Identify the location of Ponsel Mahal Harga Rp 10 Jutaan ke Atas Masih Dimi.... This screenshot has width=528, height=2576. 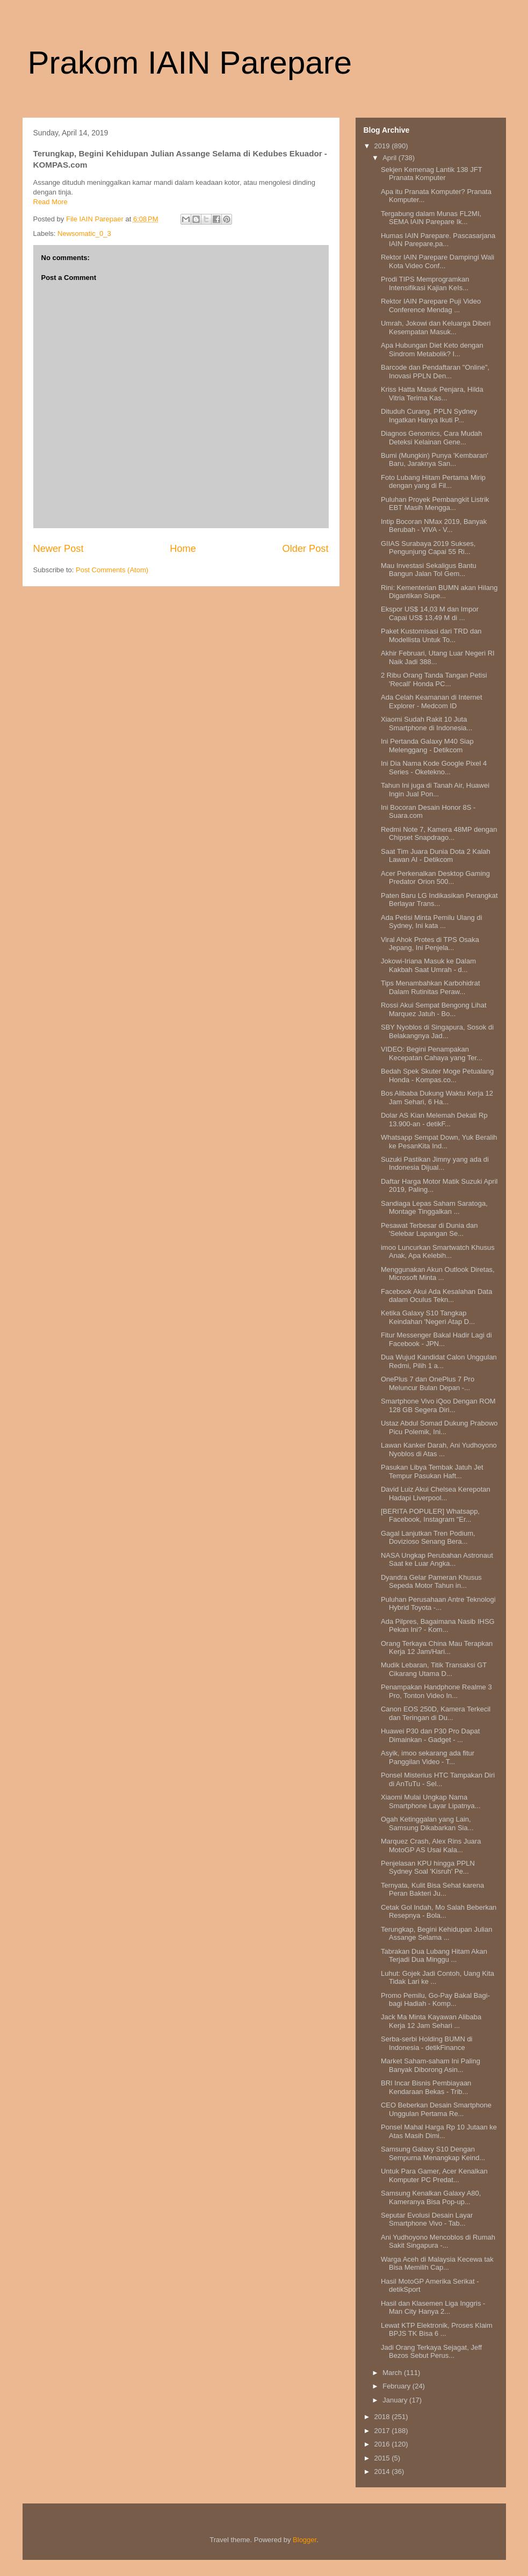
(439, 2131).